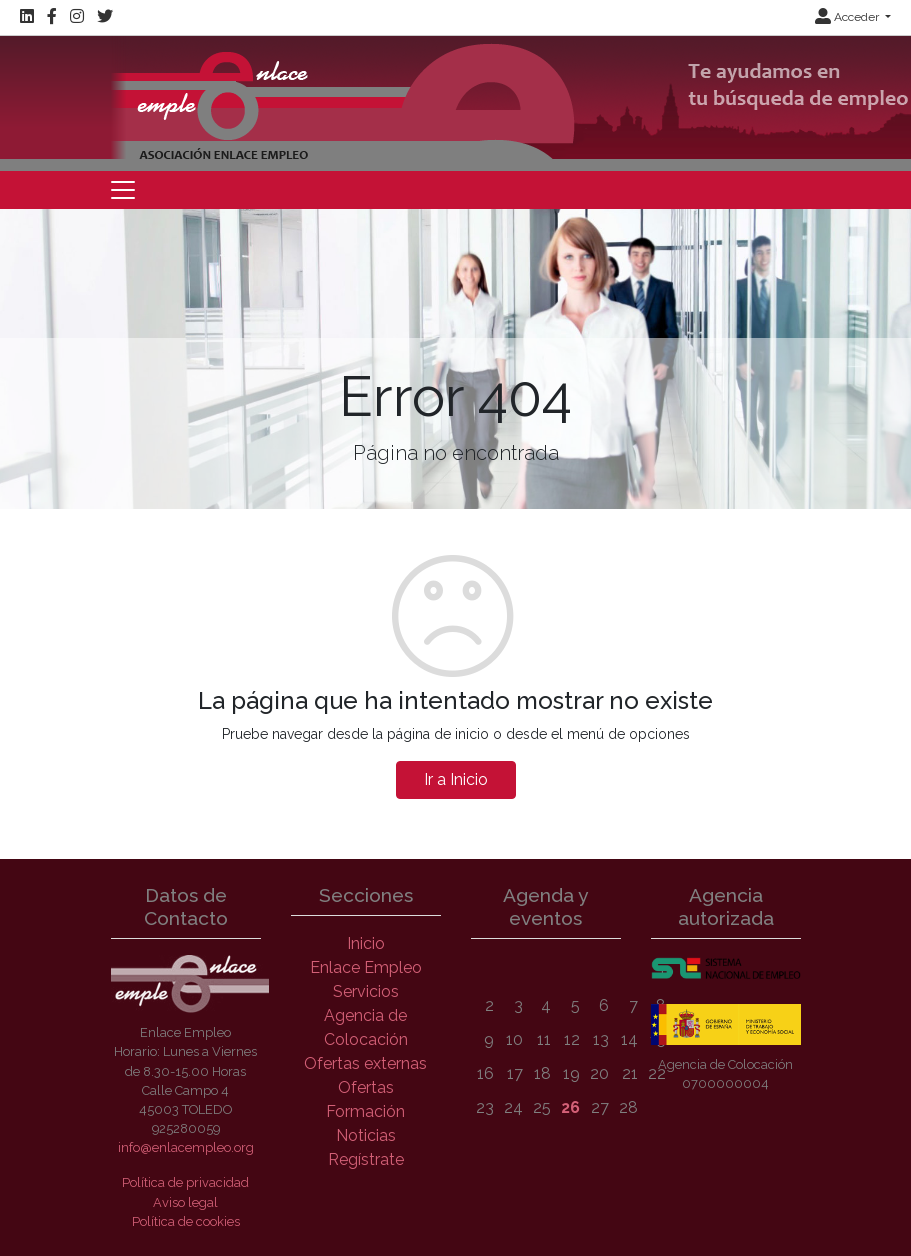 The height and width of the screenshot is (1256, 911). Describe the element at coordinates (366, 1159) in the screenshot. I see `Regístrate` at that location.